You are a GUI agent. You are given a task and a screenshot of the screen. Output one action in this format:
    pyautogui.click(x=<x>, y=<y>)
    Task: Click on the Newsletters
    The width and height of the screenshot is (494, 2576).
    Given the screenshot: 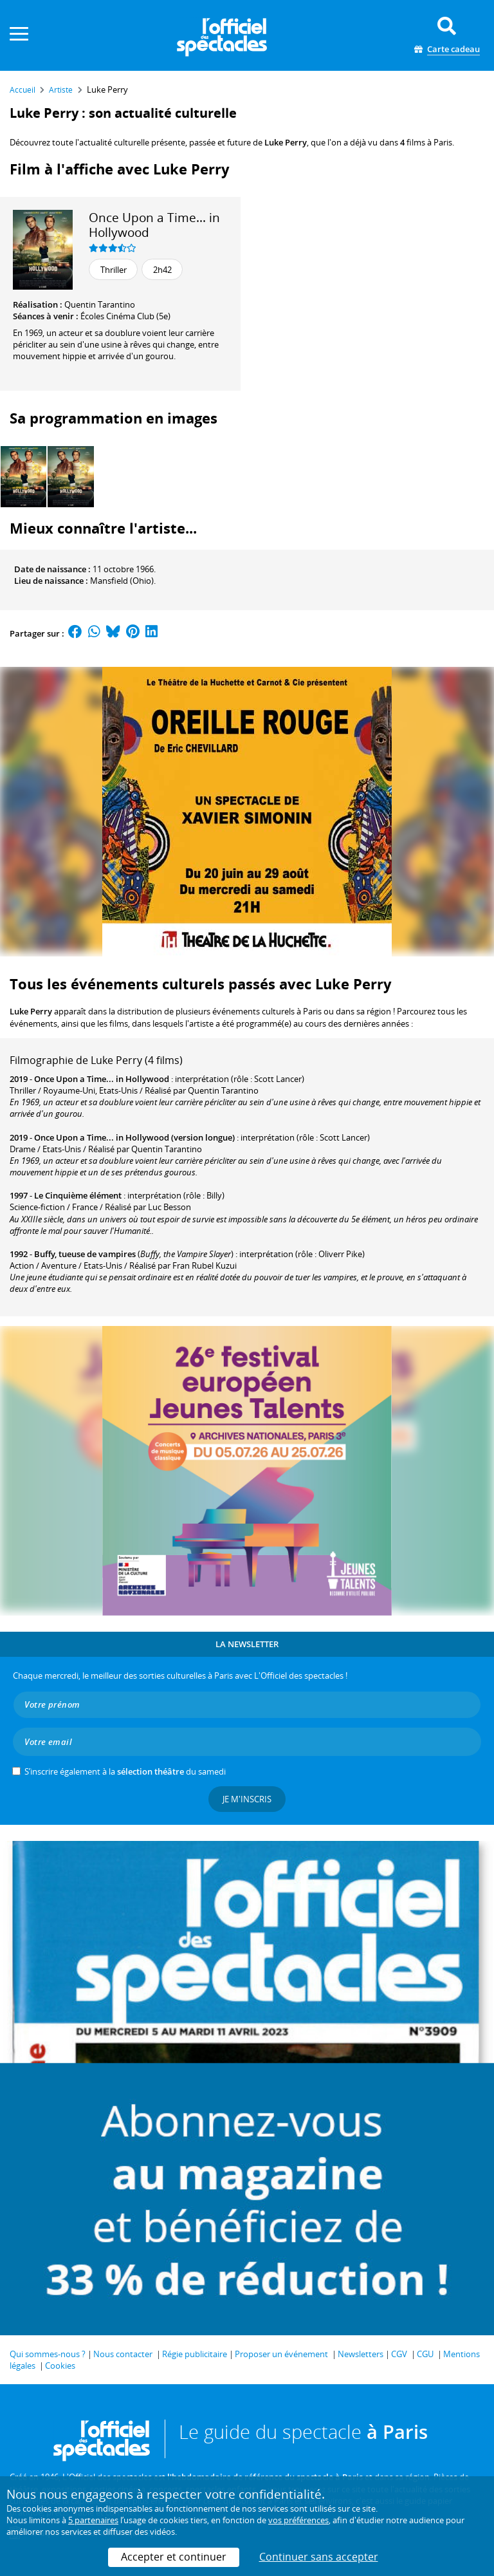 What is the action you would take?
    pyautogui.click(x=360, y=2354)
    